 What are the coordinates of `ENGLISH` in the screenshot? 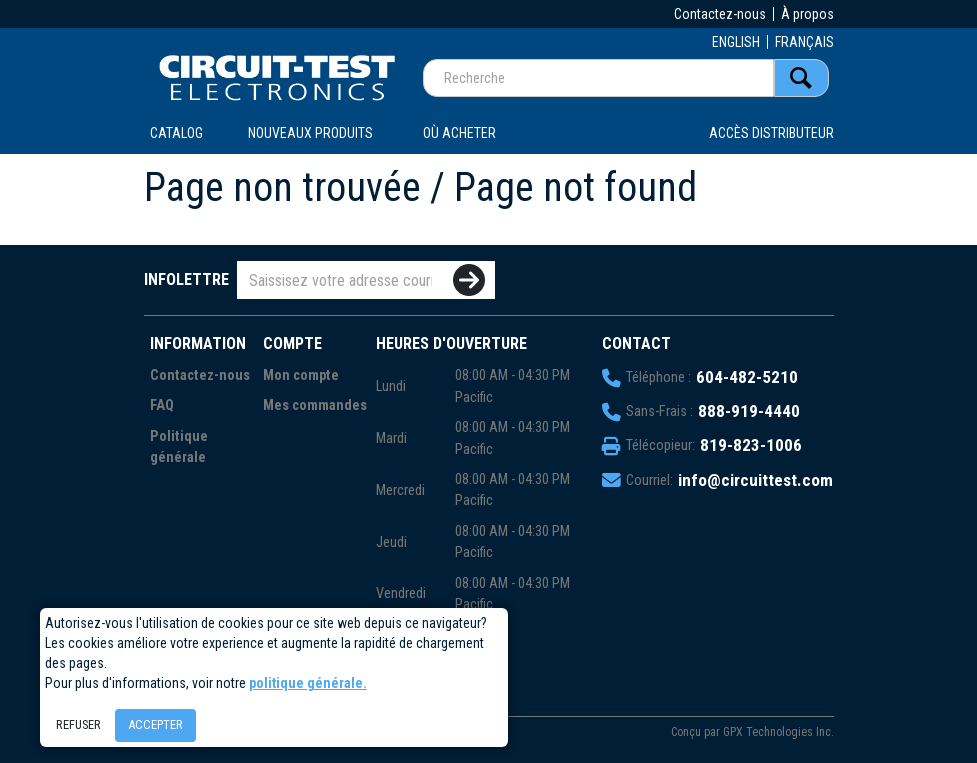 It's located at (736, 42).